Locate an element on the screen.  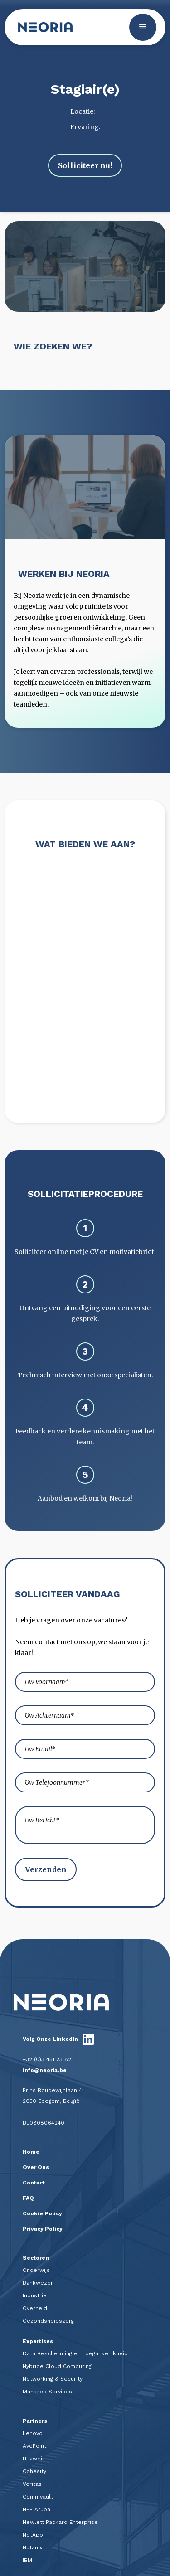
[home] is located at coordinates (43, 27).